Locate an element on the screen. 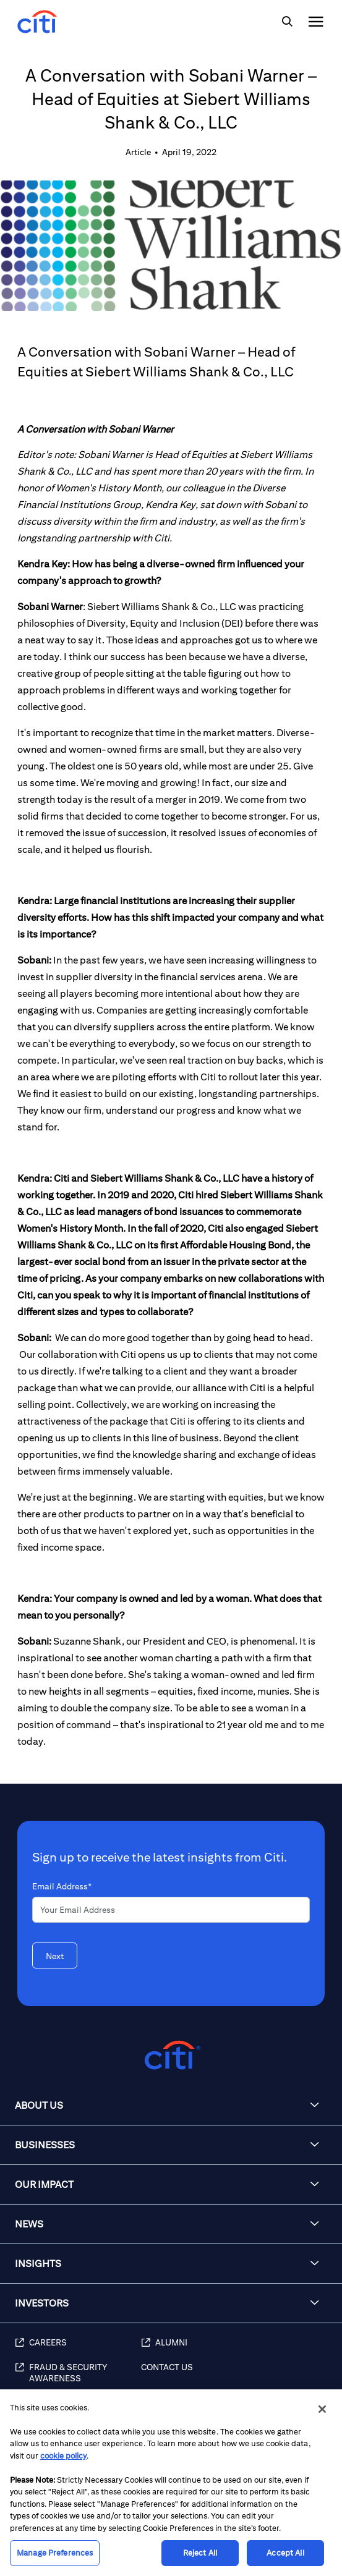  [img] is located at coordinates (287, 21).